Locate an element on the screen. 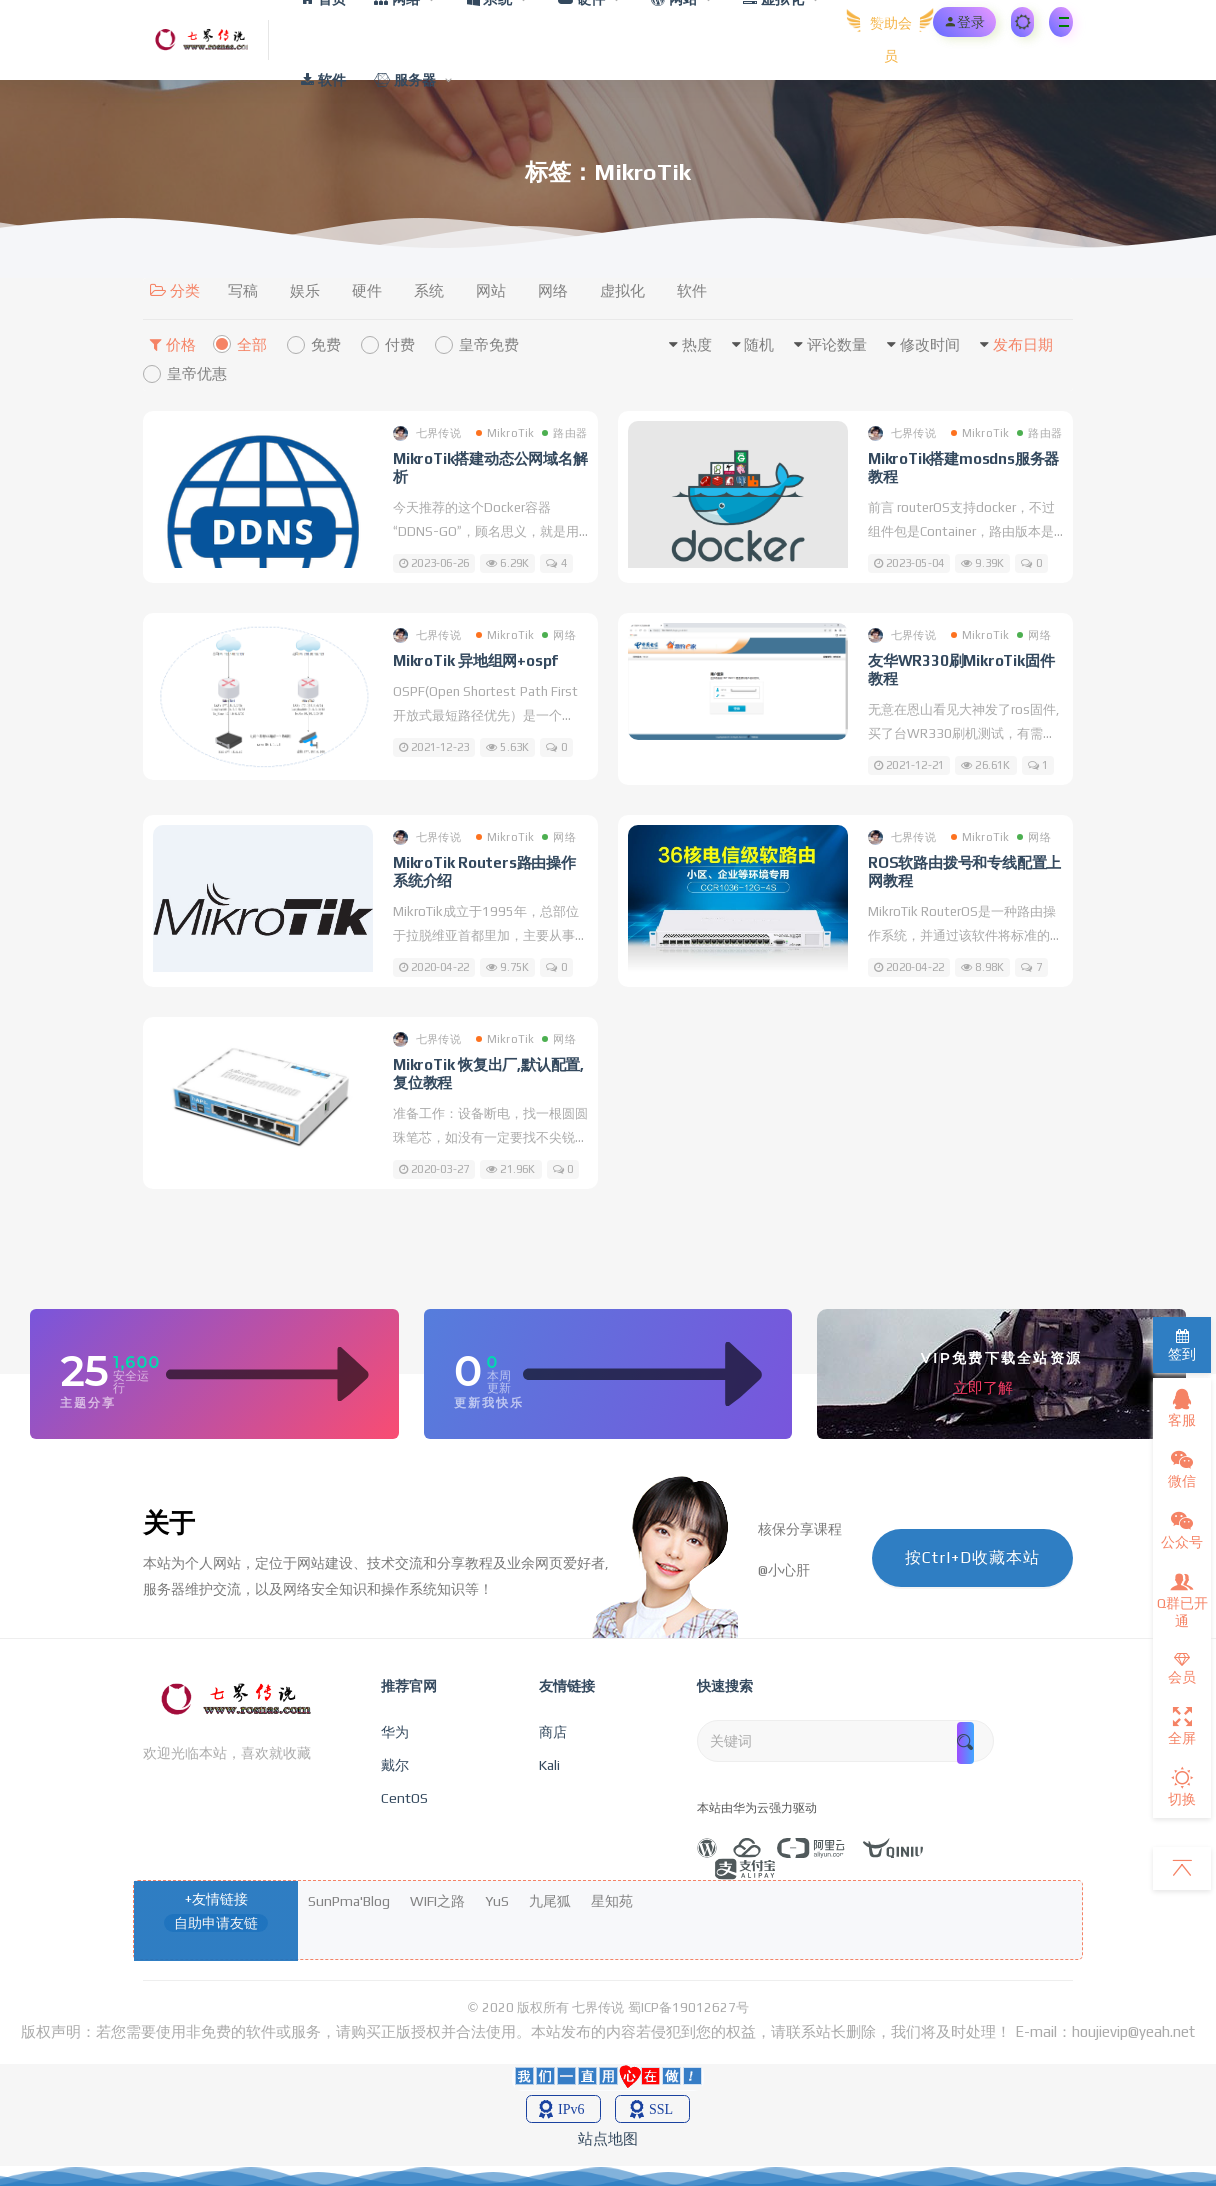 The width and height of the screenshot is (1216, 2186). 网络 is located at coordinates (553, 290).